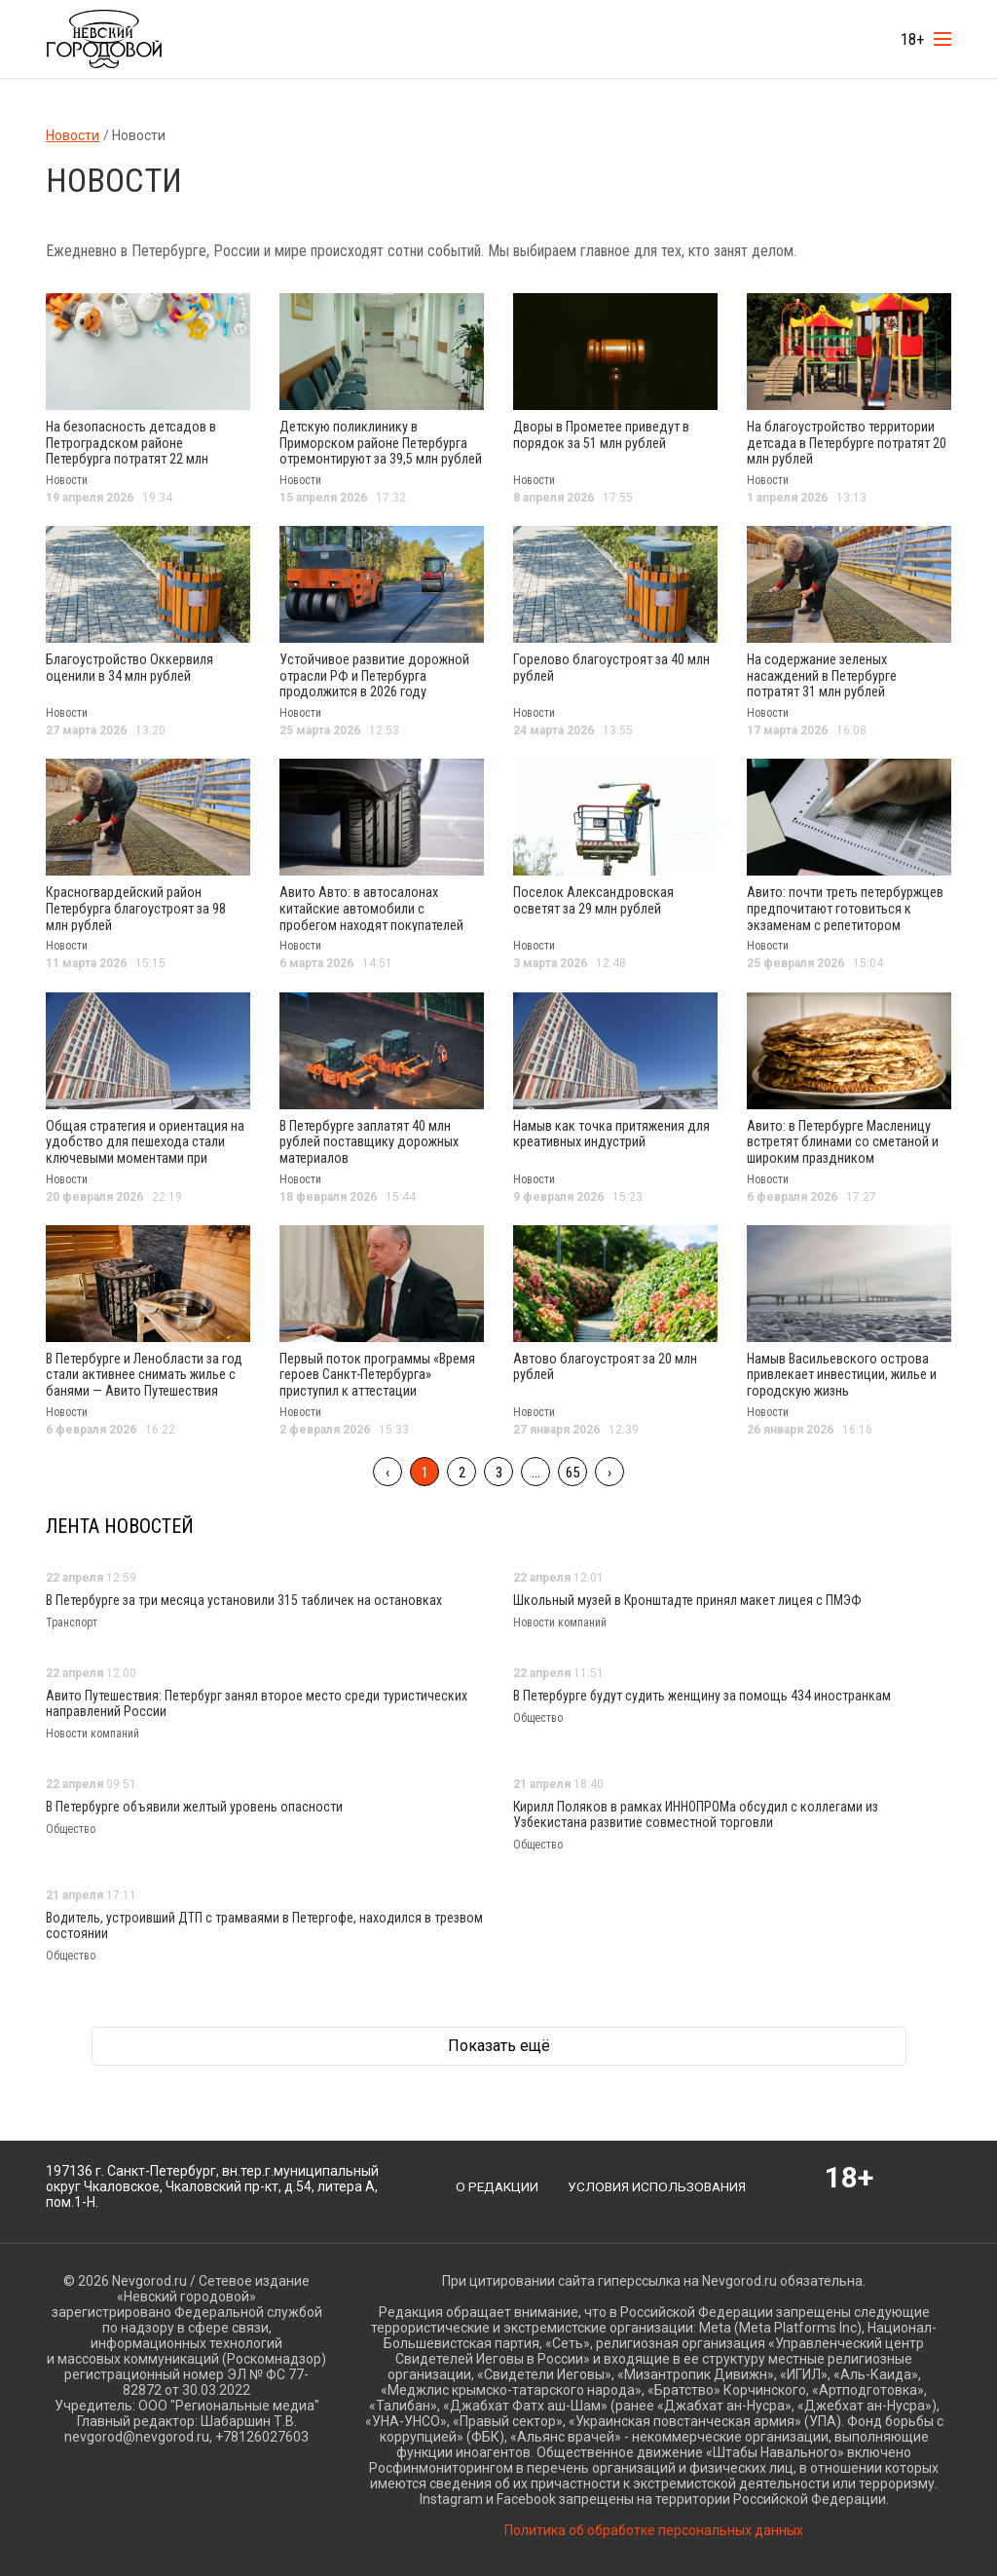 The image size is (997, 2576). What do you see at coordinates (659, 2176) in the screenshot?
I see `Условия использования` at bounding box center [659, 2176].